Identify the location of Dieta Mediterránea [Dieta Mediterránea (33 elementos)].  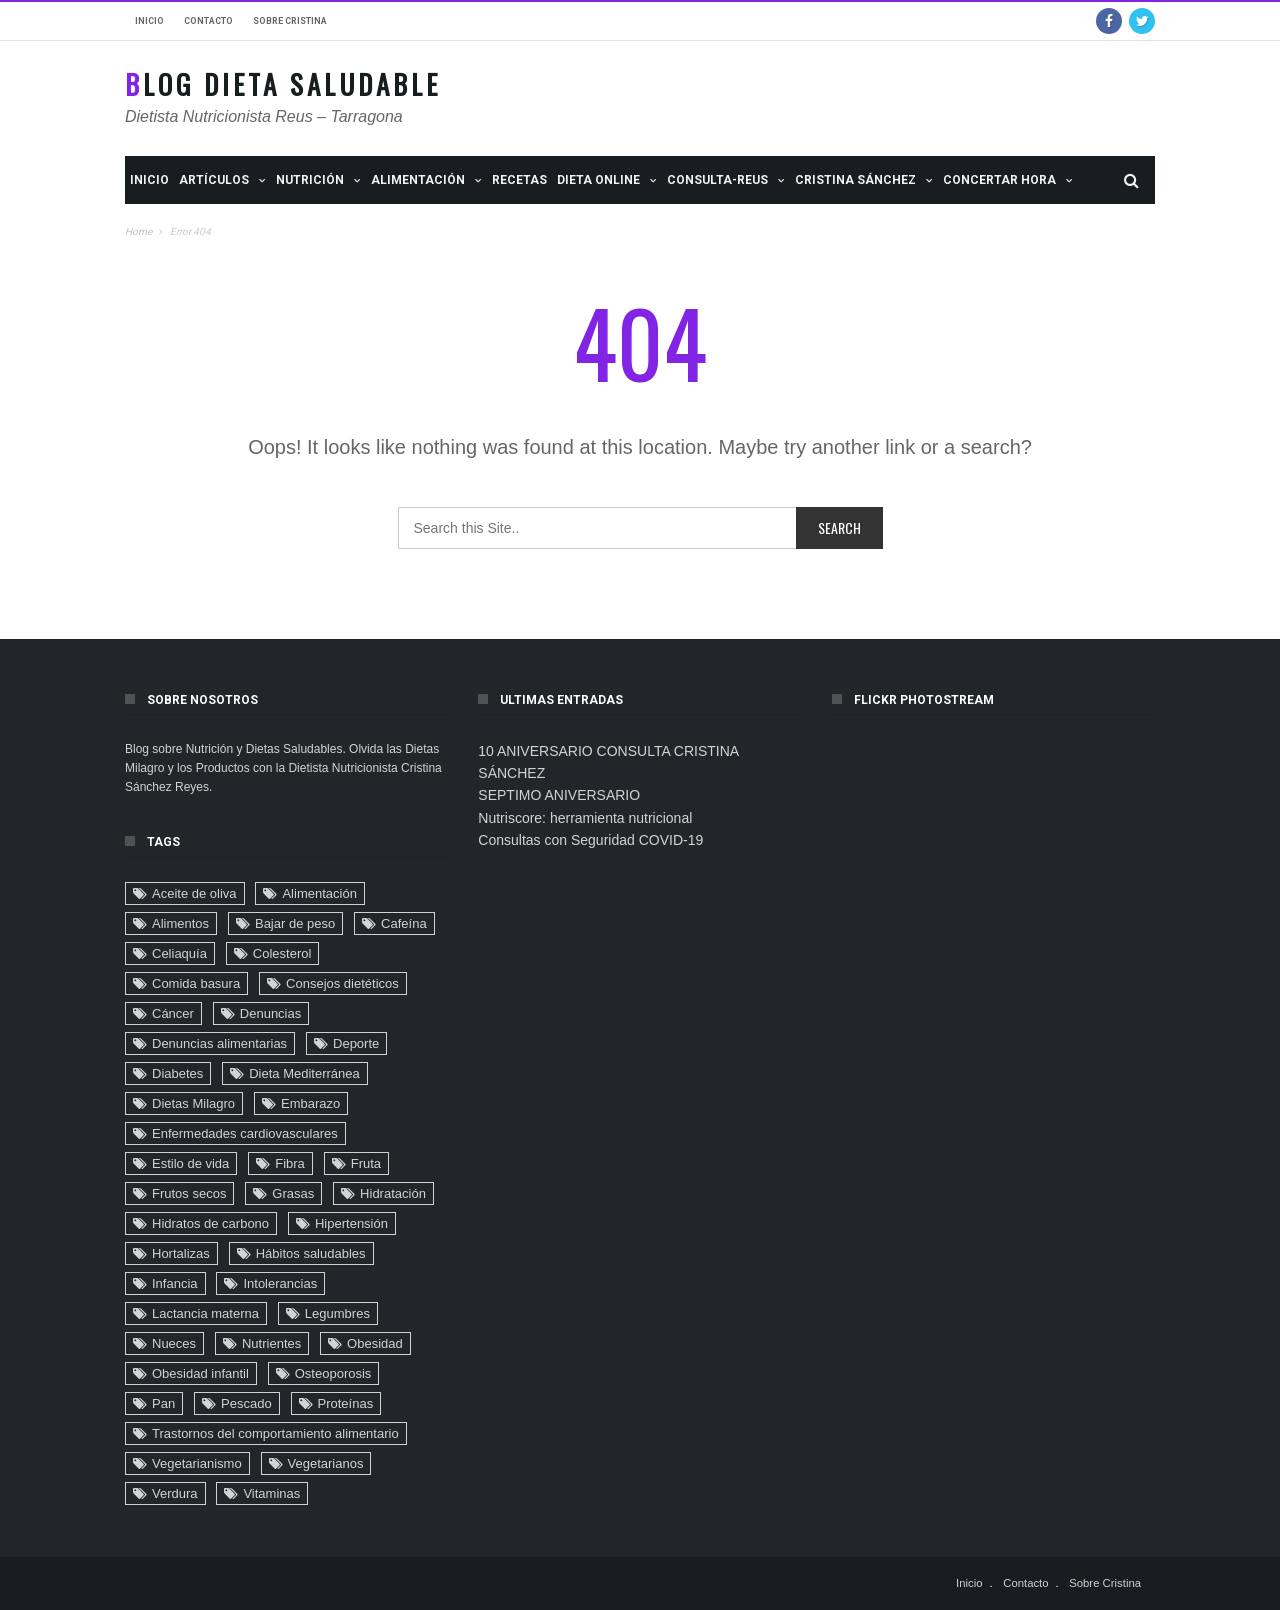
(304, 1073).